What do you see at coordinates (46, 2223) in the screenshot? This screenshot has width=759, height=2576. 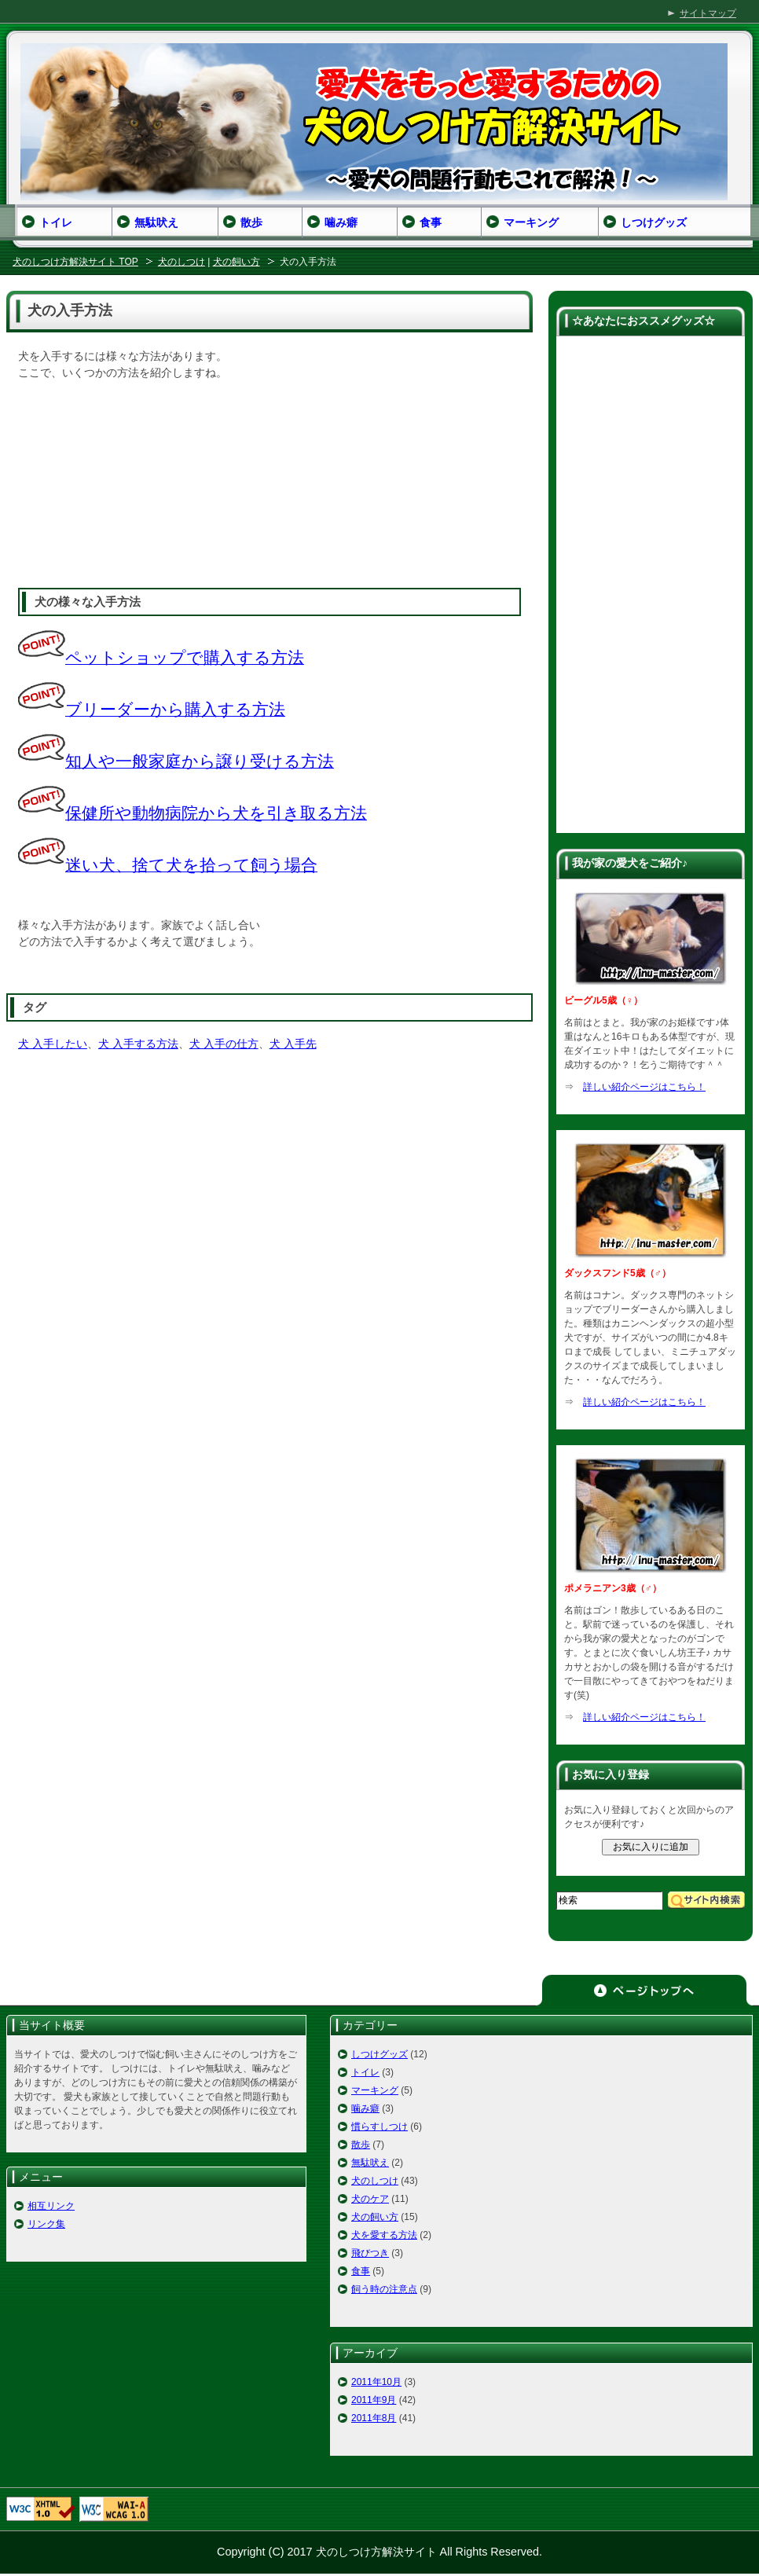 I see `リンク集` at bounding box center [46, 2223].